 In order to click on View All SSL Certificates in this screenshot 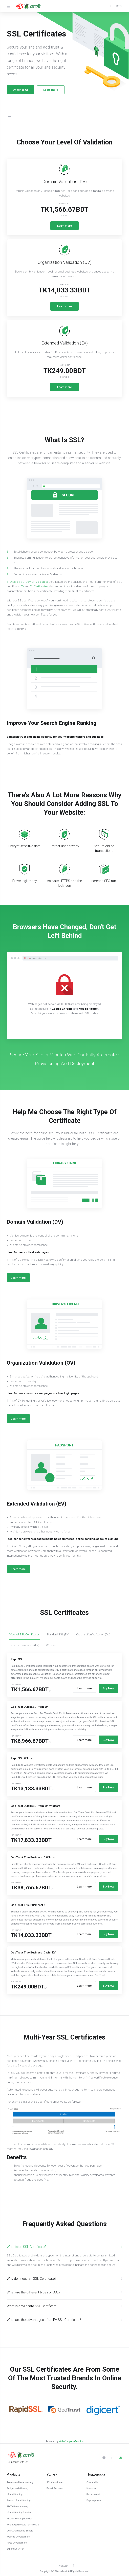, I will do `click(24, 1634)`.